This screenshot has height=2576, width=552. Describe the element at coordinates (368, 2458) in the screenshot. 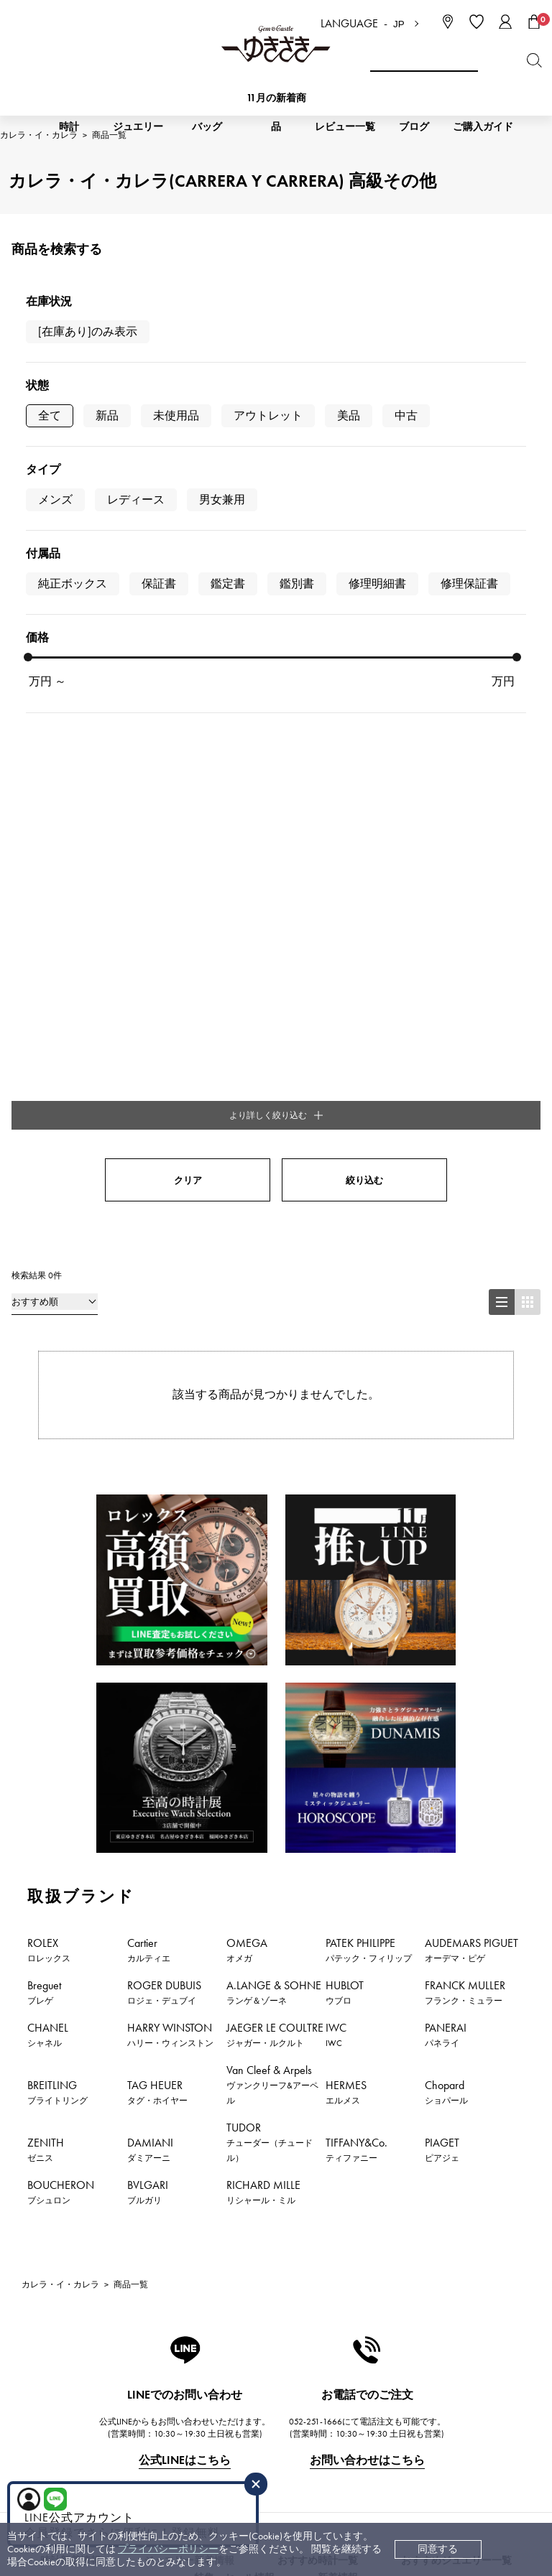

I see `ブライダルサイト` at that location.